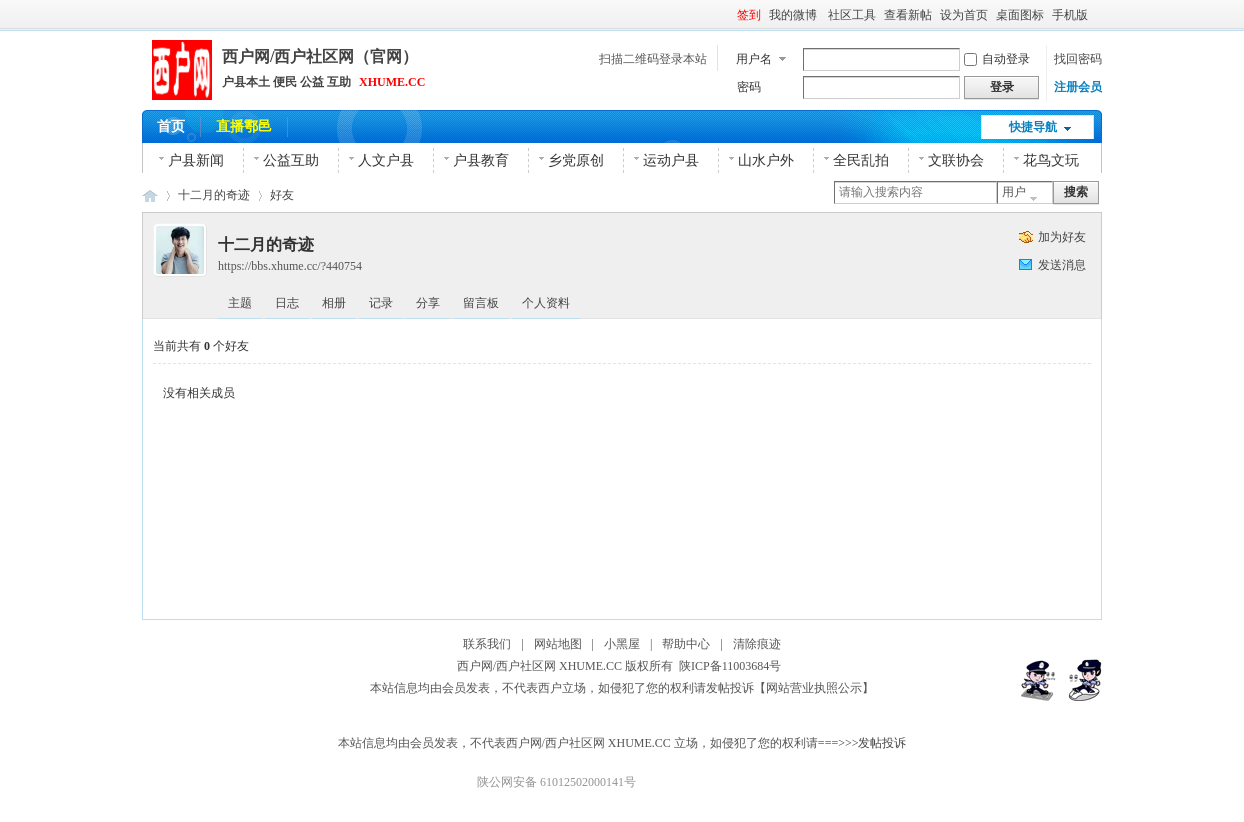 This screenshot has width=1244, height=822. Describe the element at coordinates (754, 59) in the screenshot. I see `用户名` at that location.